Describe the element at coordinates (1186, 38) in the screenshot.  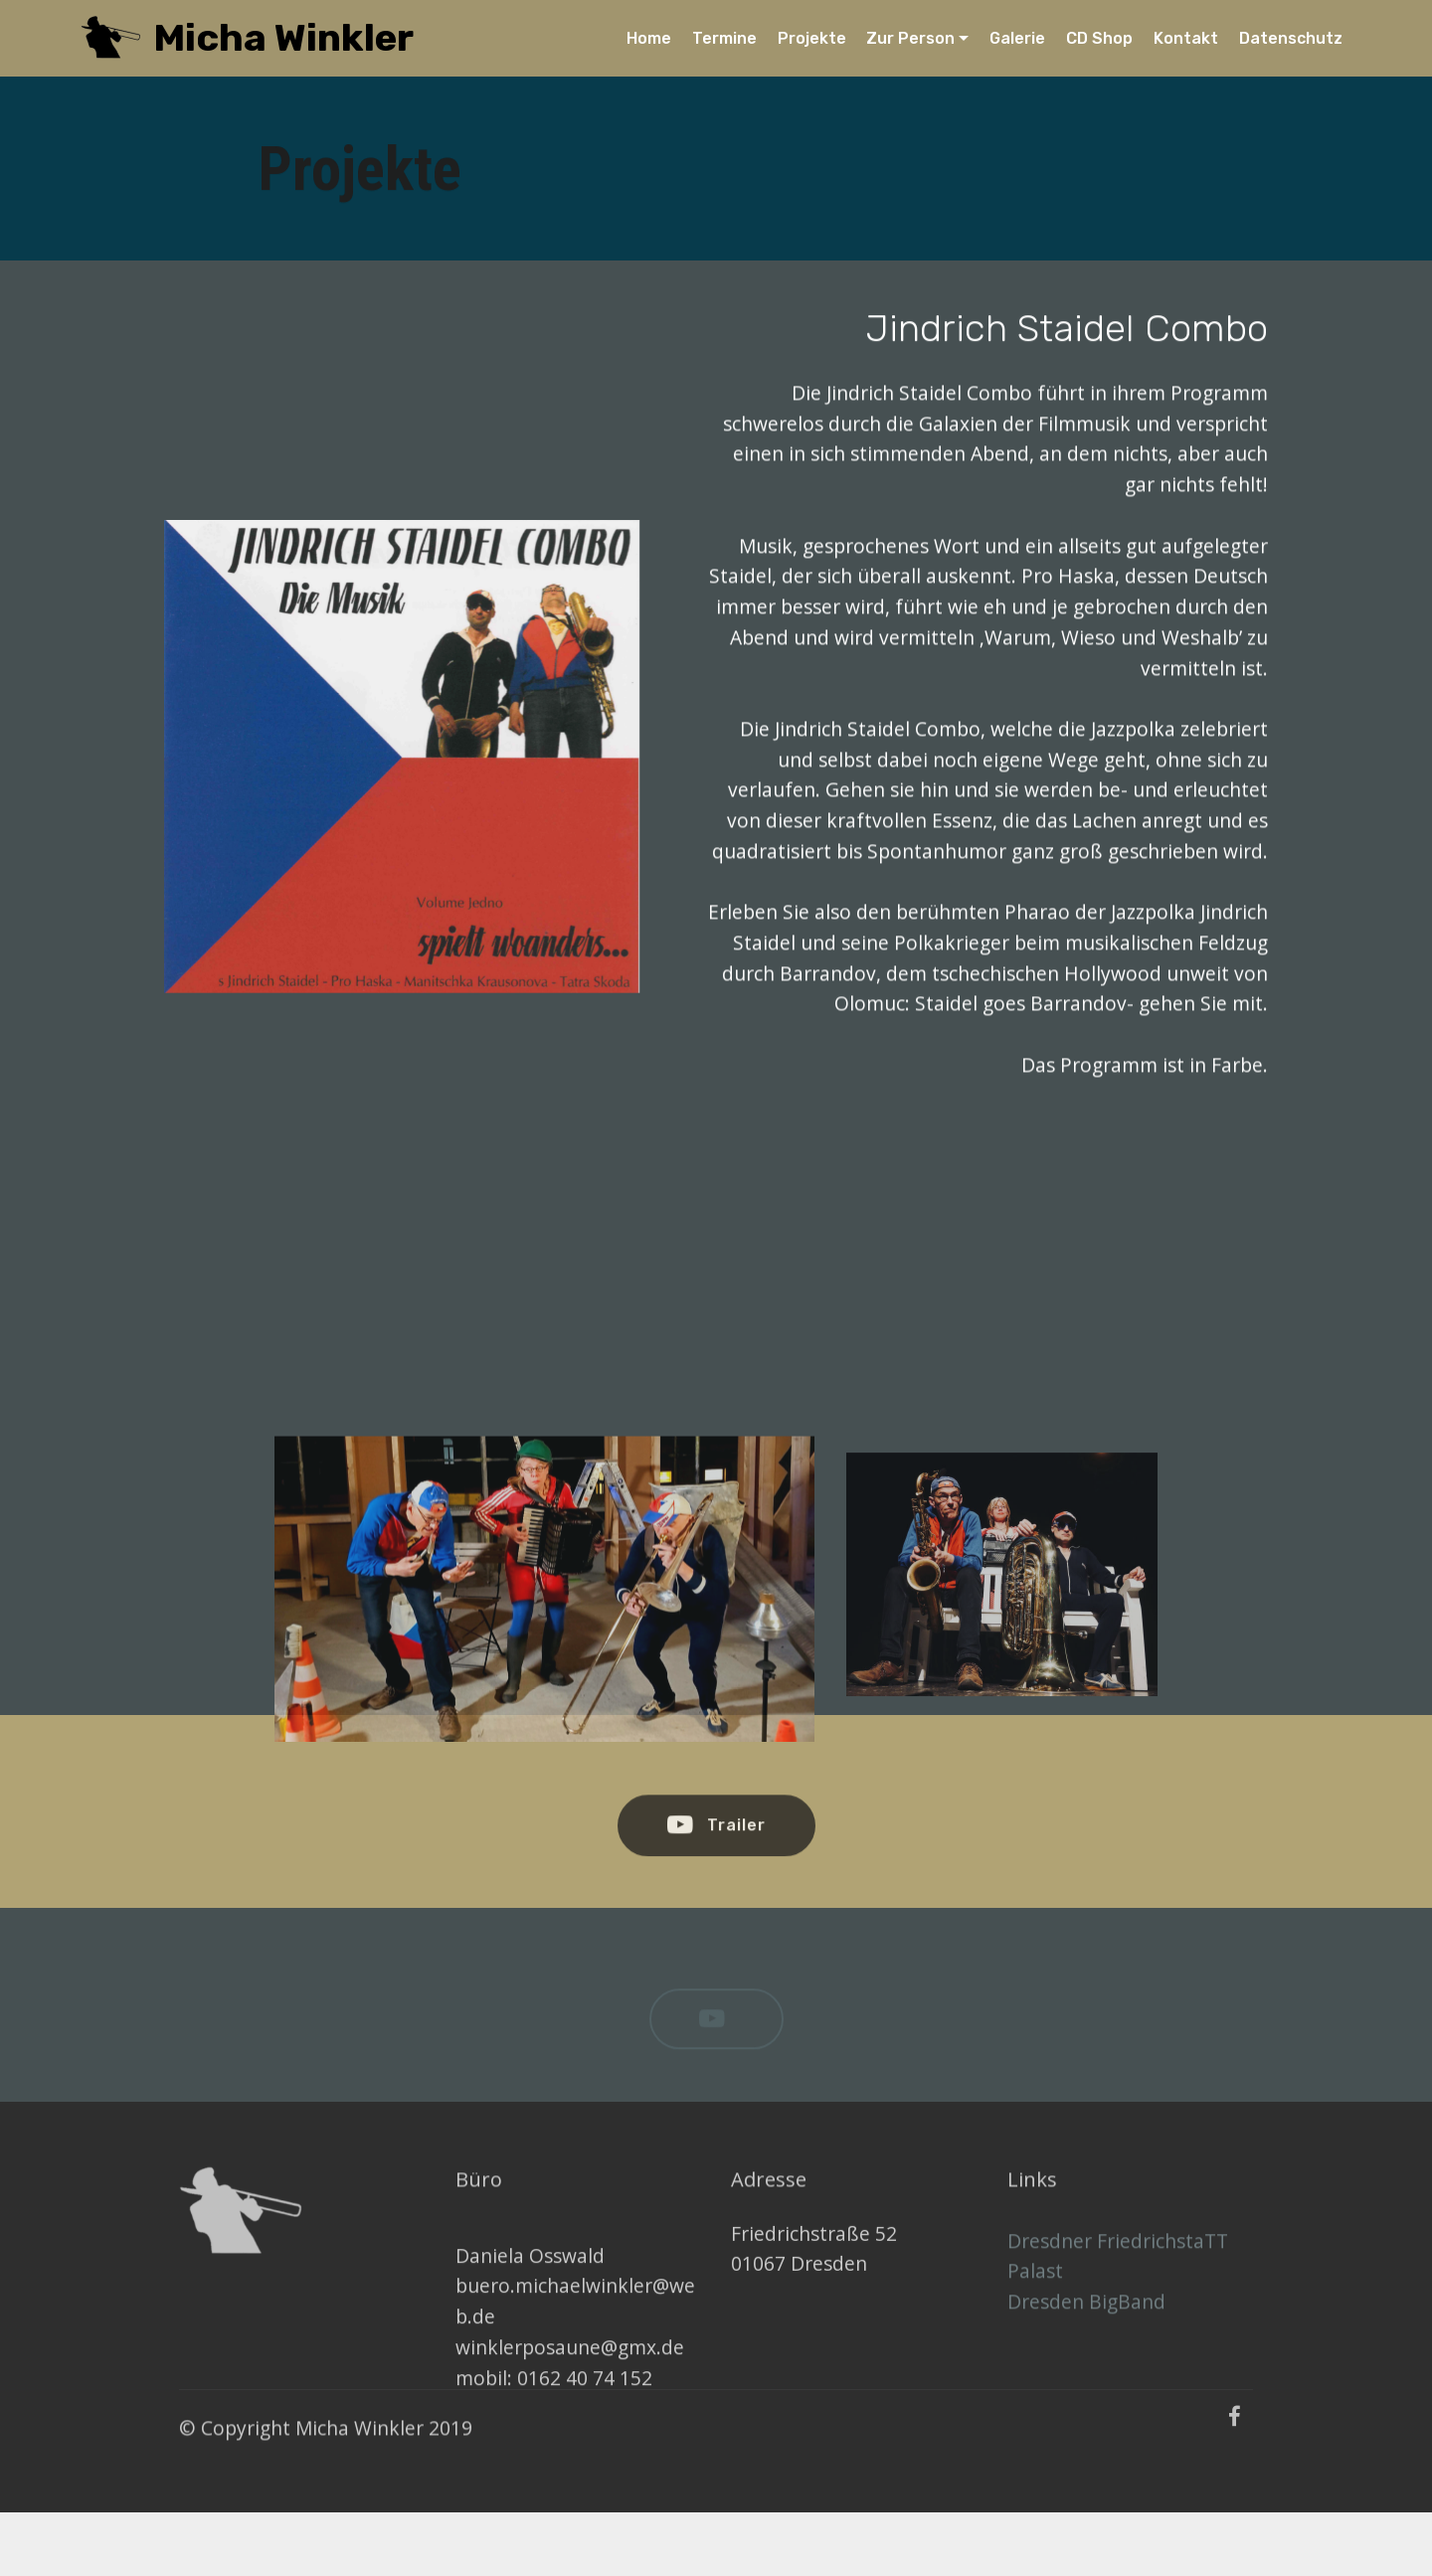
I see `Kontakt` at that location.